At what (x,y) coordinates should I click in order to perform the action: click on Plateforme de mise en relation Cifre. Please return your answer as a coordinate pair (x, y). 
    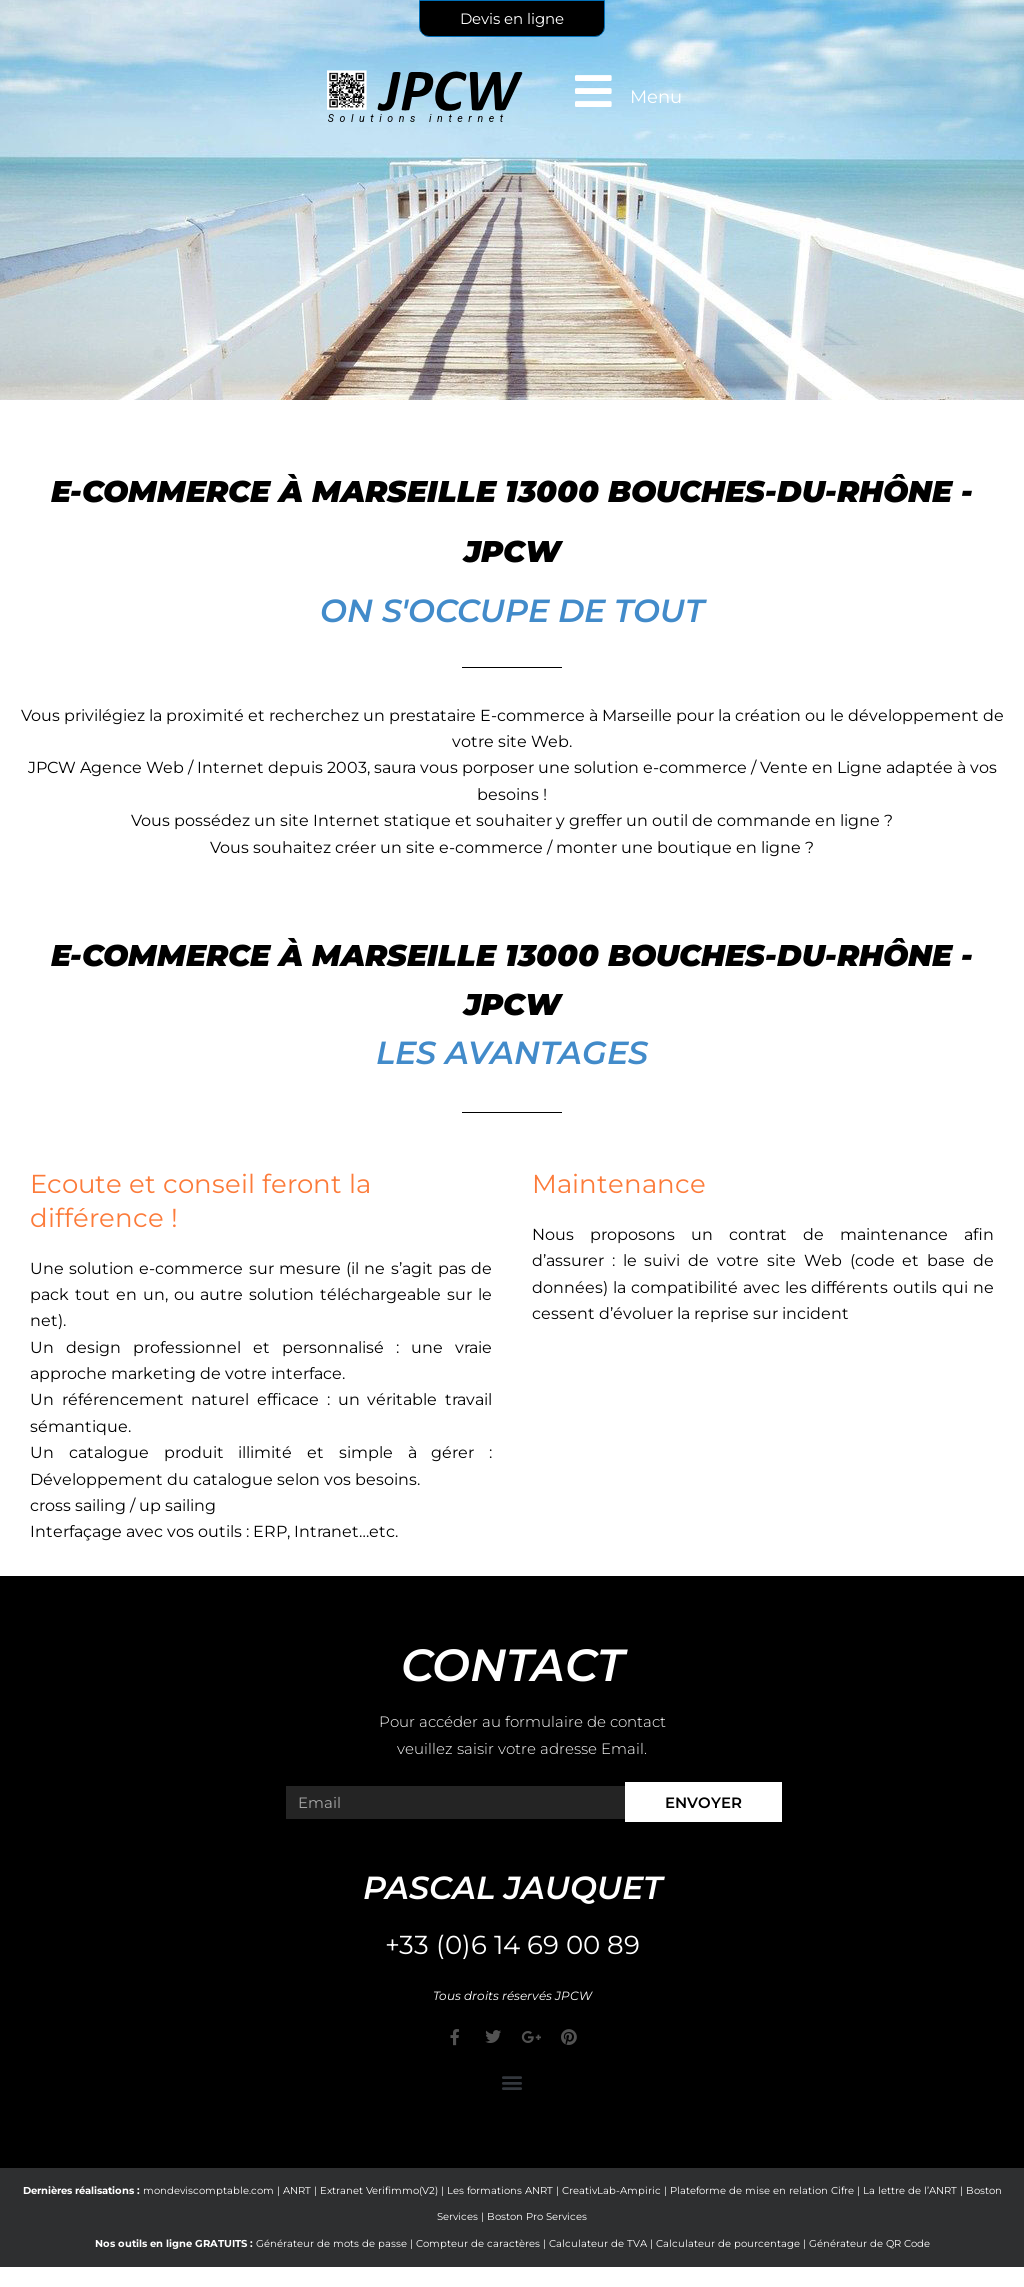
    Looking at the image, I should click on (762, 2190).